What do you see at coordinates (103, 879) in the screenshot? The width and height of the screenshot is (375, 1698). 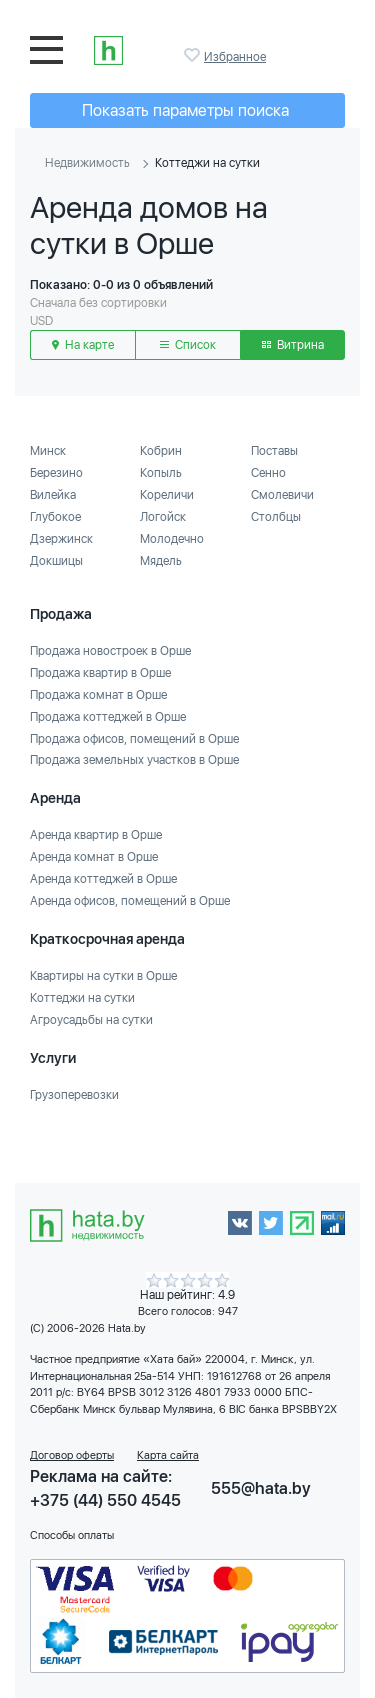 I see `Аренда коттеджей в Орше` at bounding box center [103, 879].